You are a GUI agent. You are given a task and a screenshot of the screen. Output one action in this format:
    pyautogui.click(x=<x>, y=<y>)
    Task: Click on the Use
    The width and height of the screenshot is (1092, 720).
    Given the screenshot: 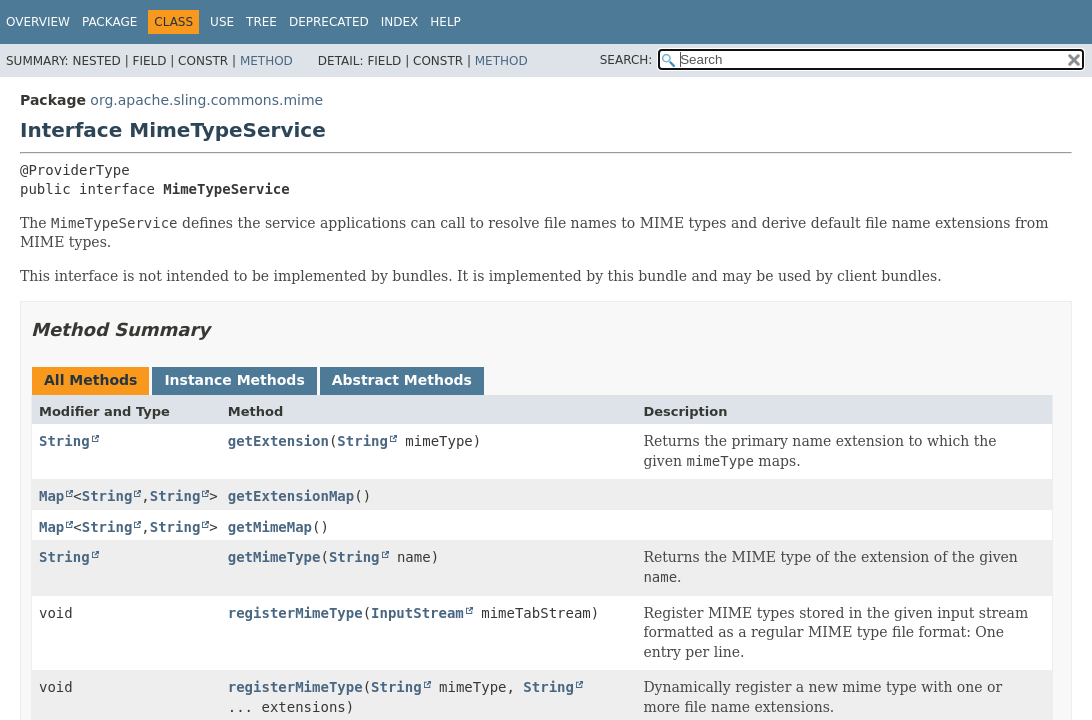 What is the action you would take?
    pyautogui.click(x=222, y=22)
    